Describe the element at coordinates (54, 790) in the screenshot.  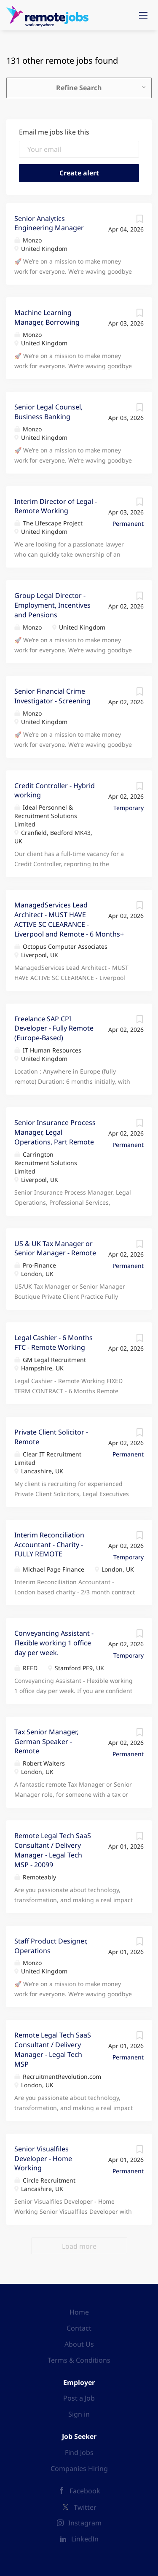
I see `Credit Controller - Hybrid working` at that location.